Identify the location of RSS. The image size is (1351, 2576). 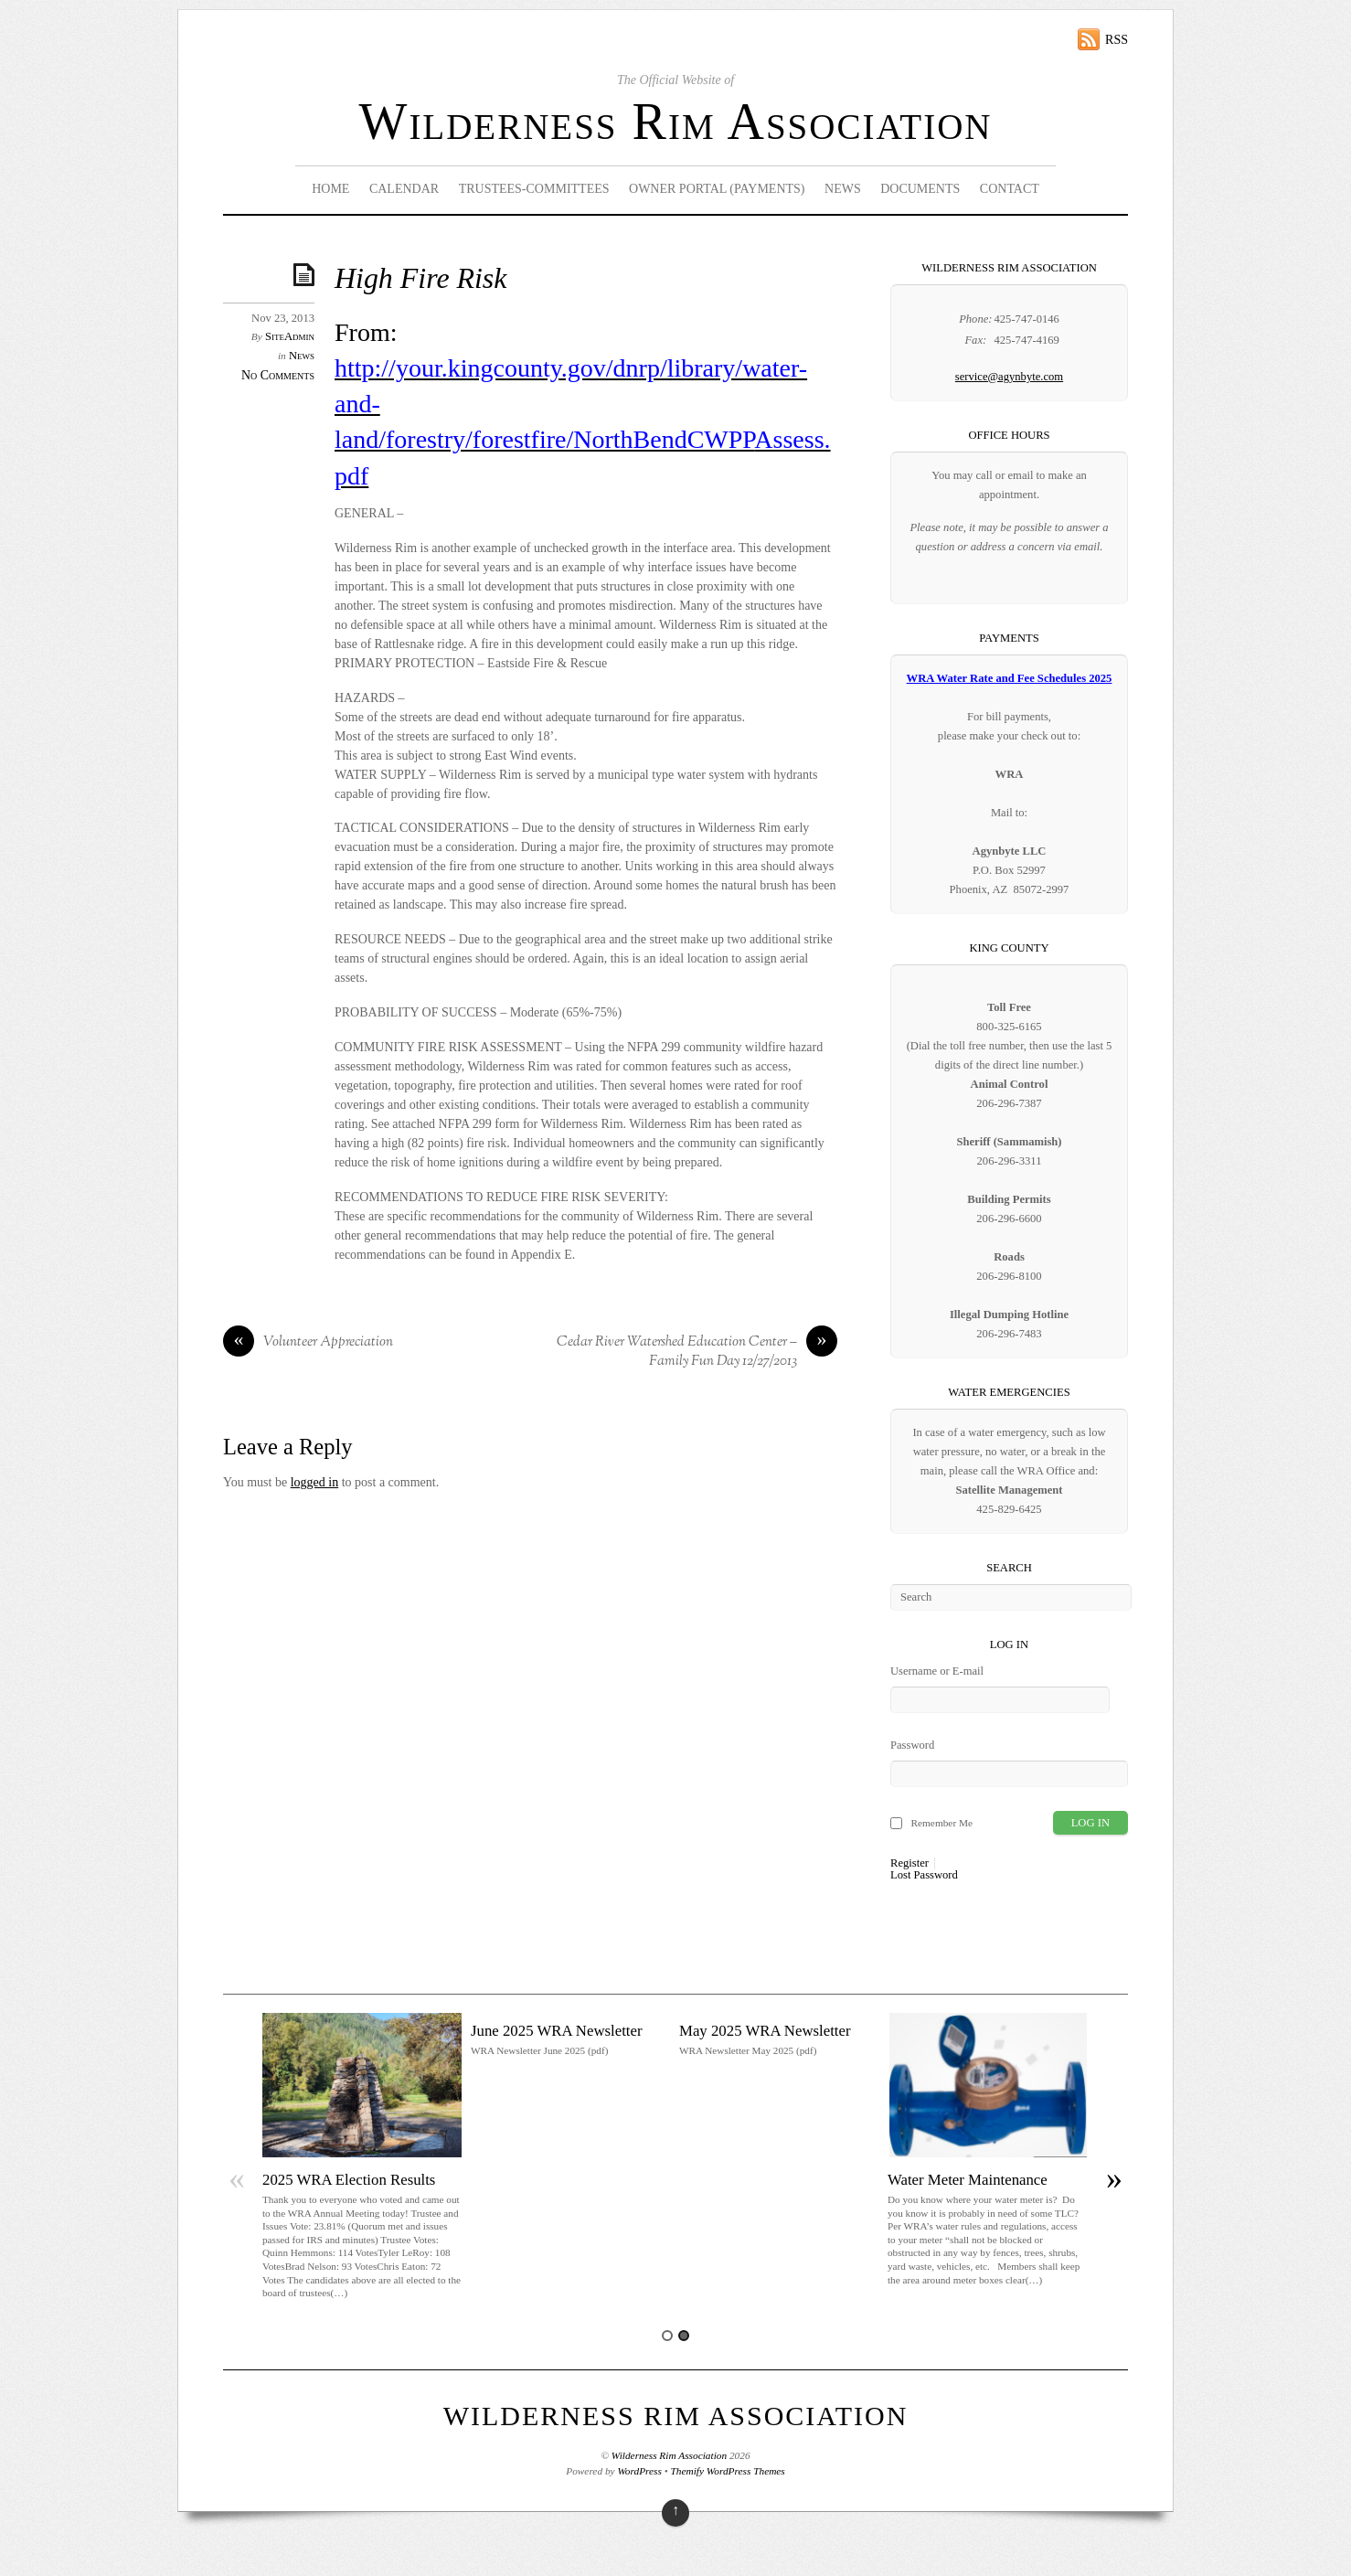
(1116, 40).